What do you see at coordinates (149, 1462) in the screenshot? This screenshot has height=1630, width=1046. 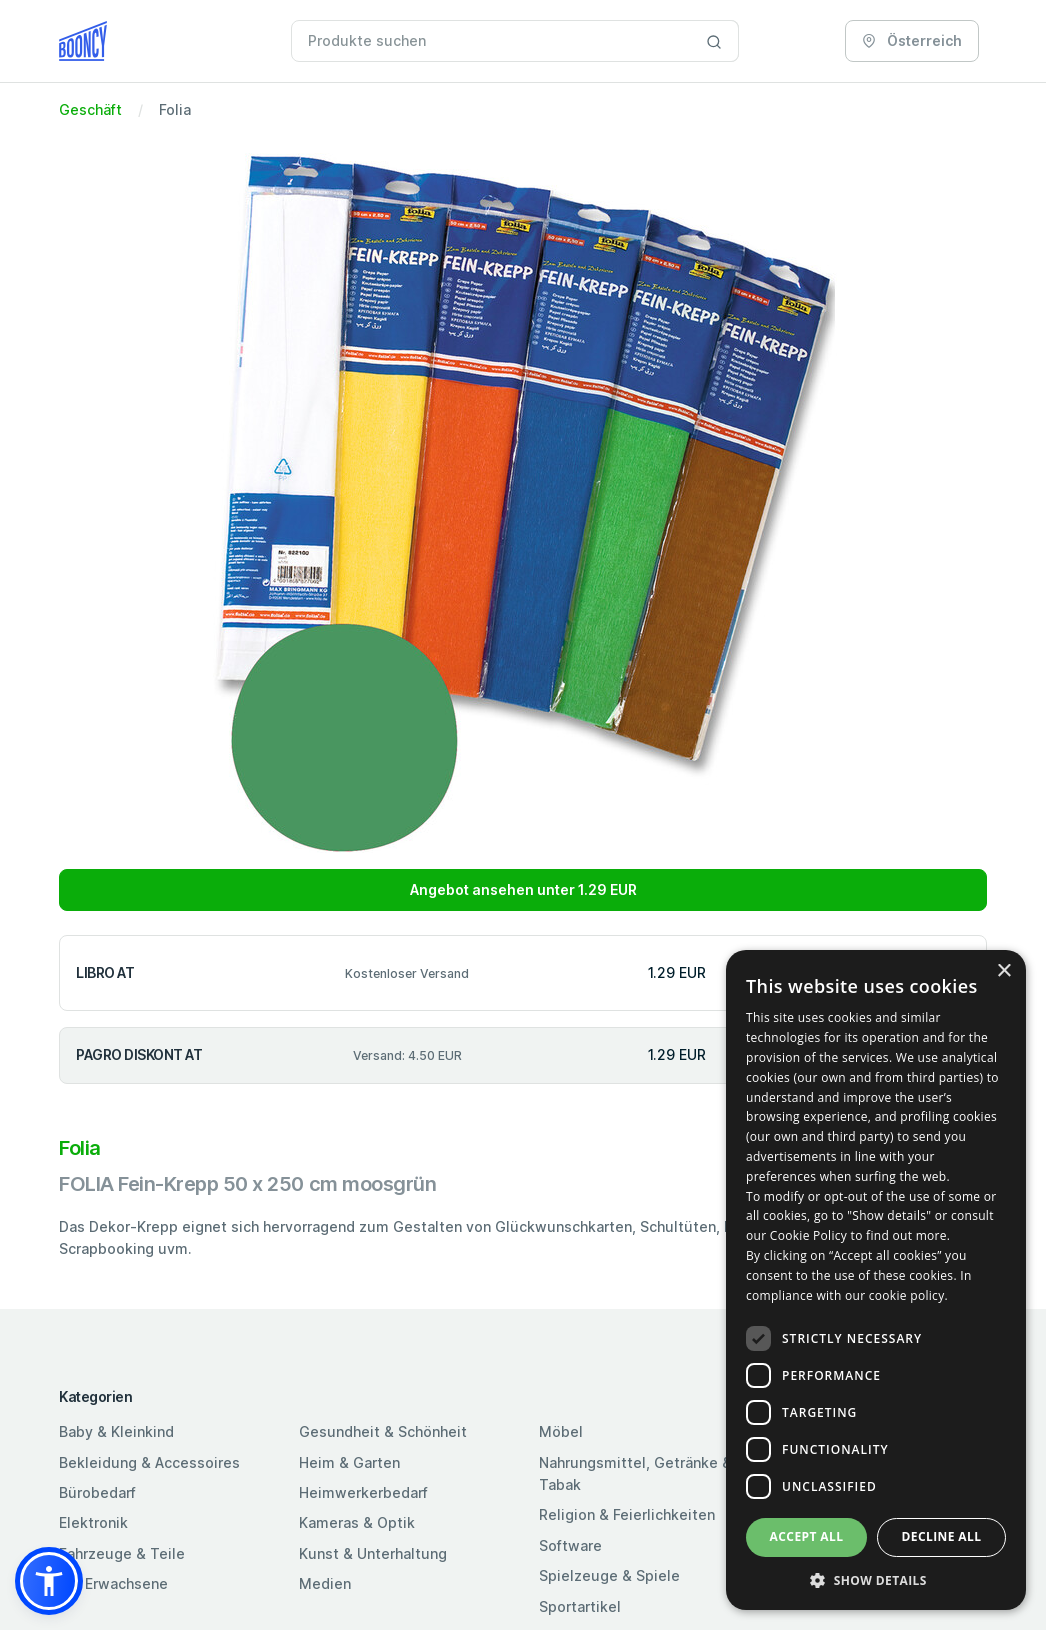 I see `Bekleidung & Accessoires` at bounding box center [149, 1462].